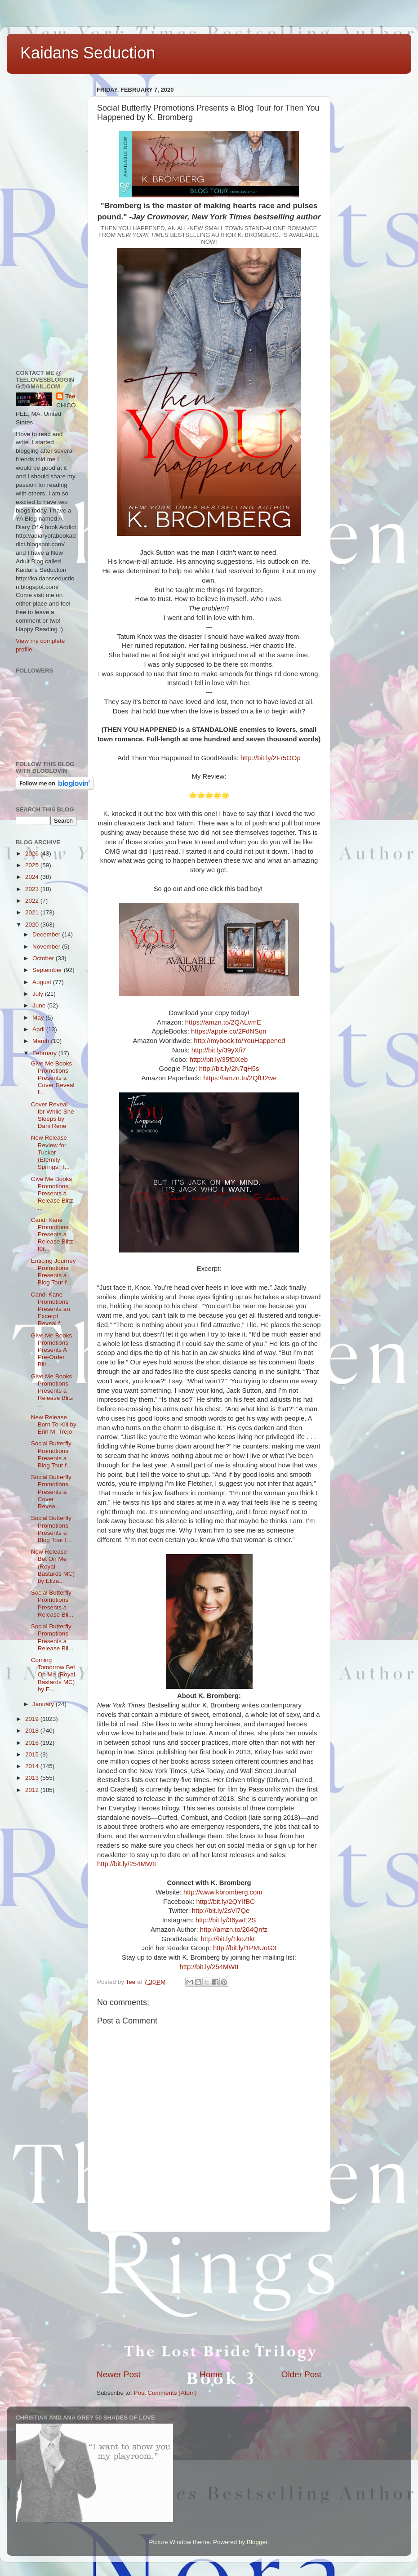  What do you see at coordinates (211, 2374) in the screenshot?
I see `Home` at bounding box center [211, 2374].